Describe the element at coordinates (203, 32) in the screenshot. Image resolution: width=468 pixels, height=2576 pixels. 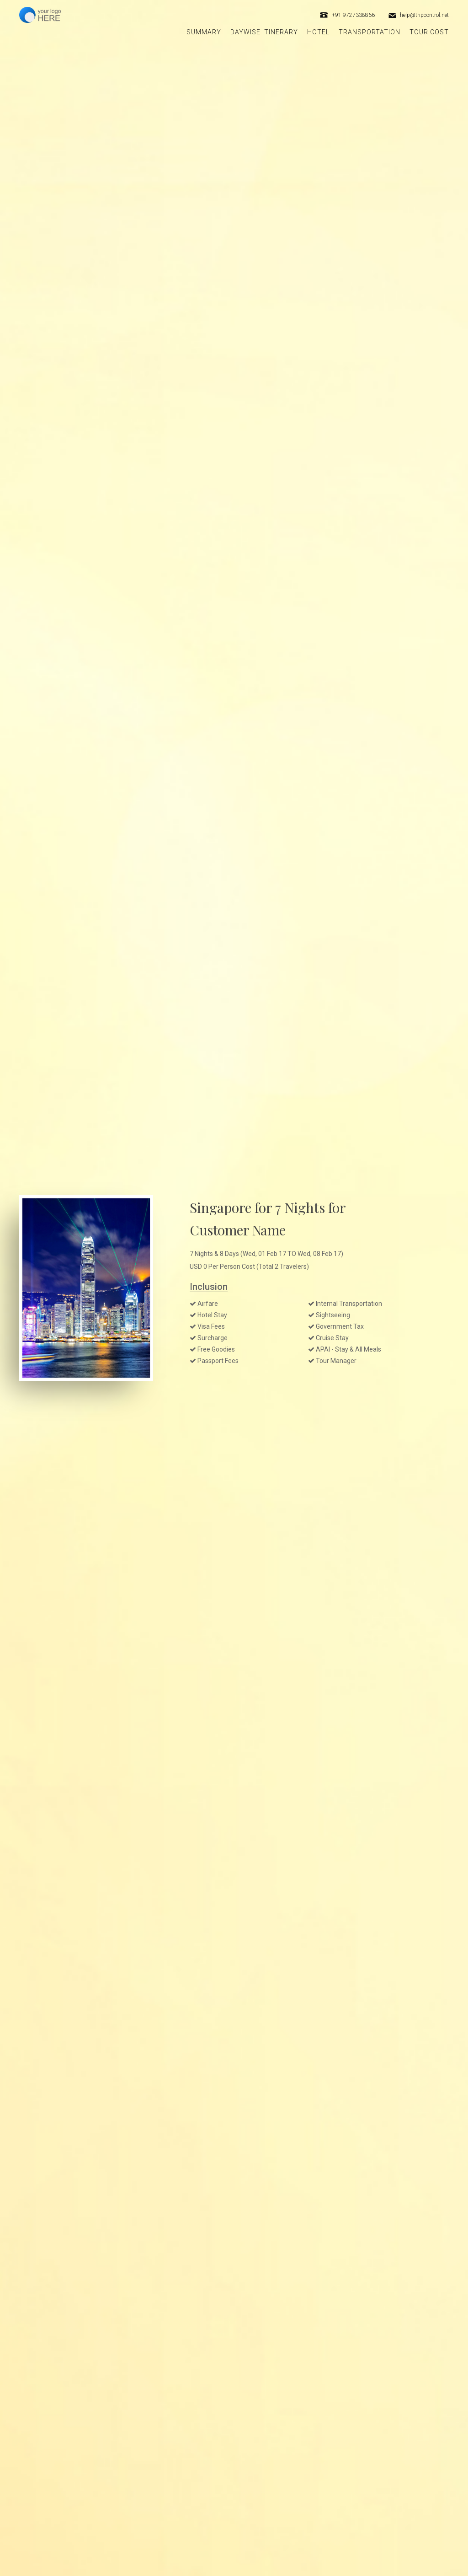
I see `Summary` at that location.